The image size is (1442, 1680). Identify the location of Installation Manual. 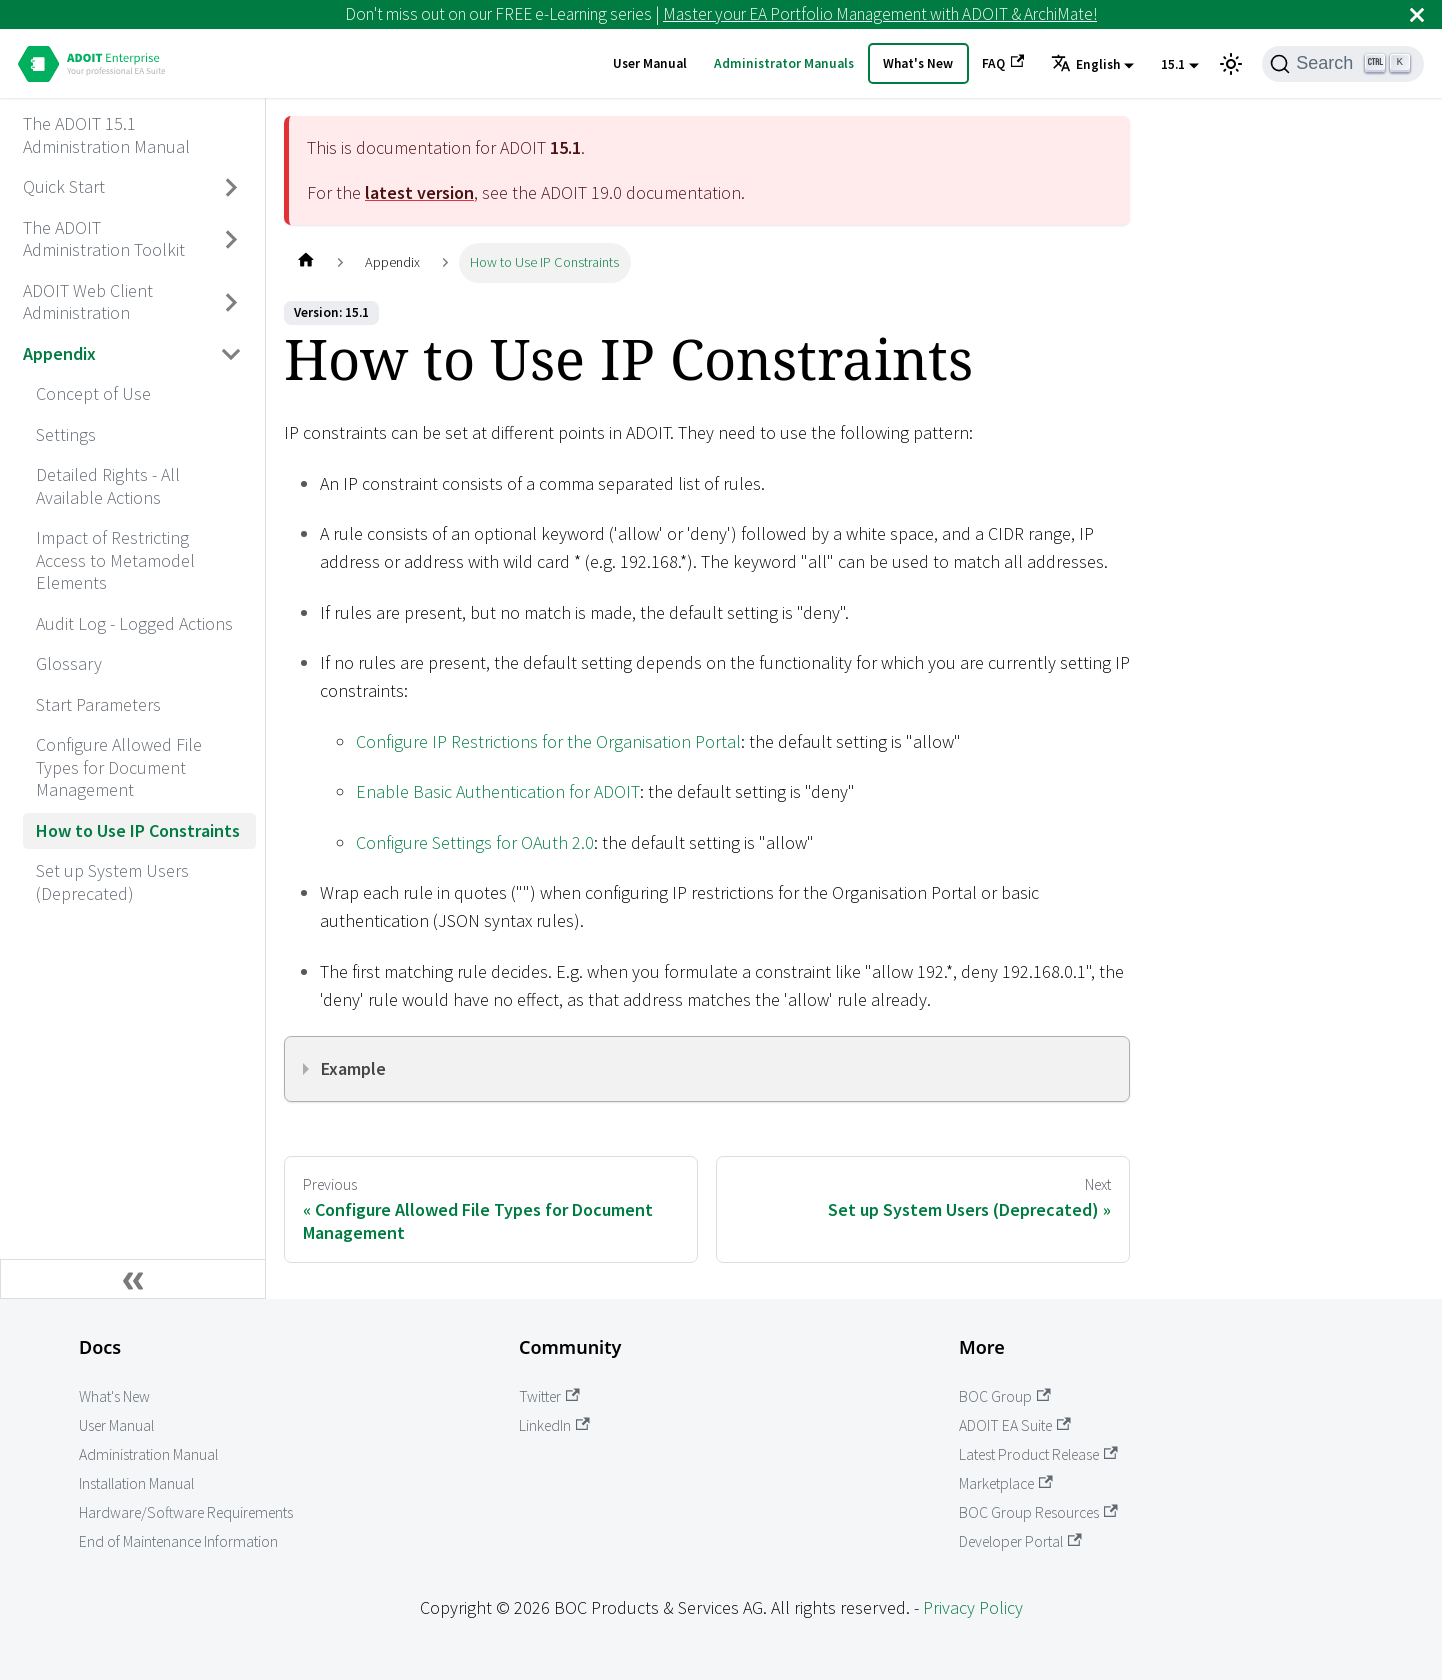
(136, 1483).